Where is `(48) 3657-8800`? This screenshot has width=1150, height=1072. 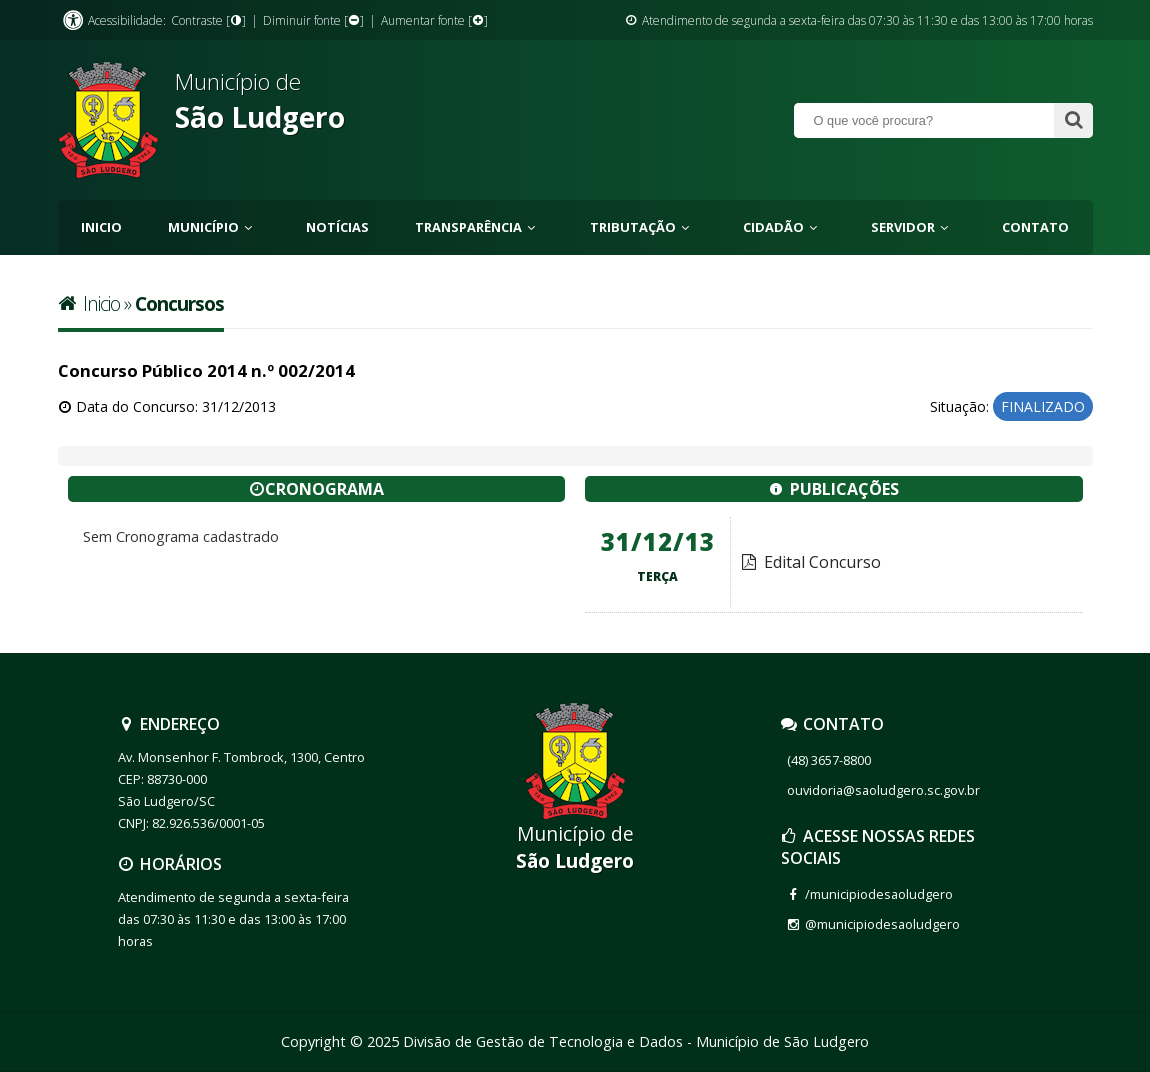
(48) 3657-8800 is located at coordinates (829, 760).